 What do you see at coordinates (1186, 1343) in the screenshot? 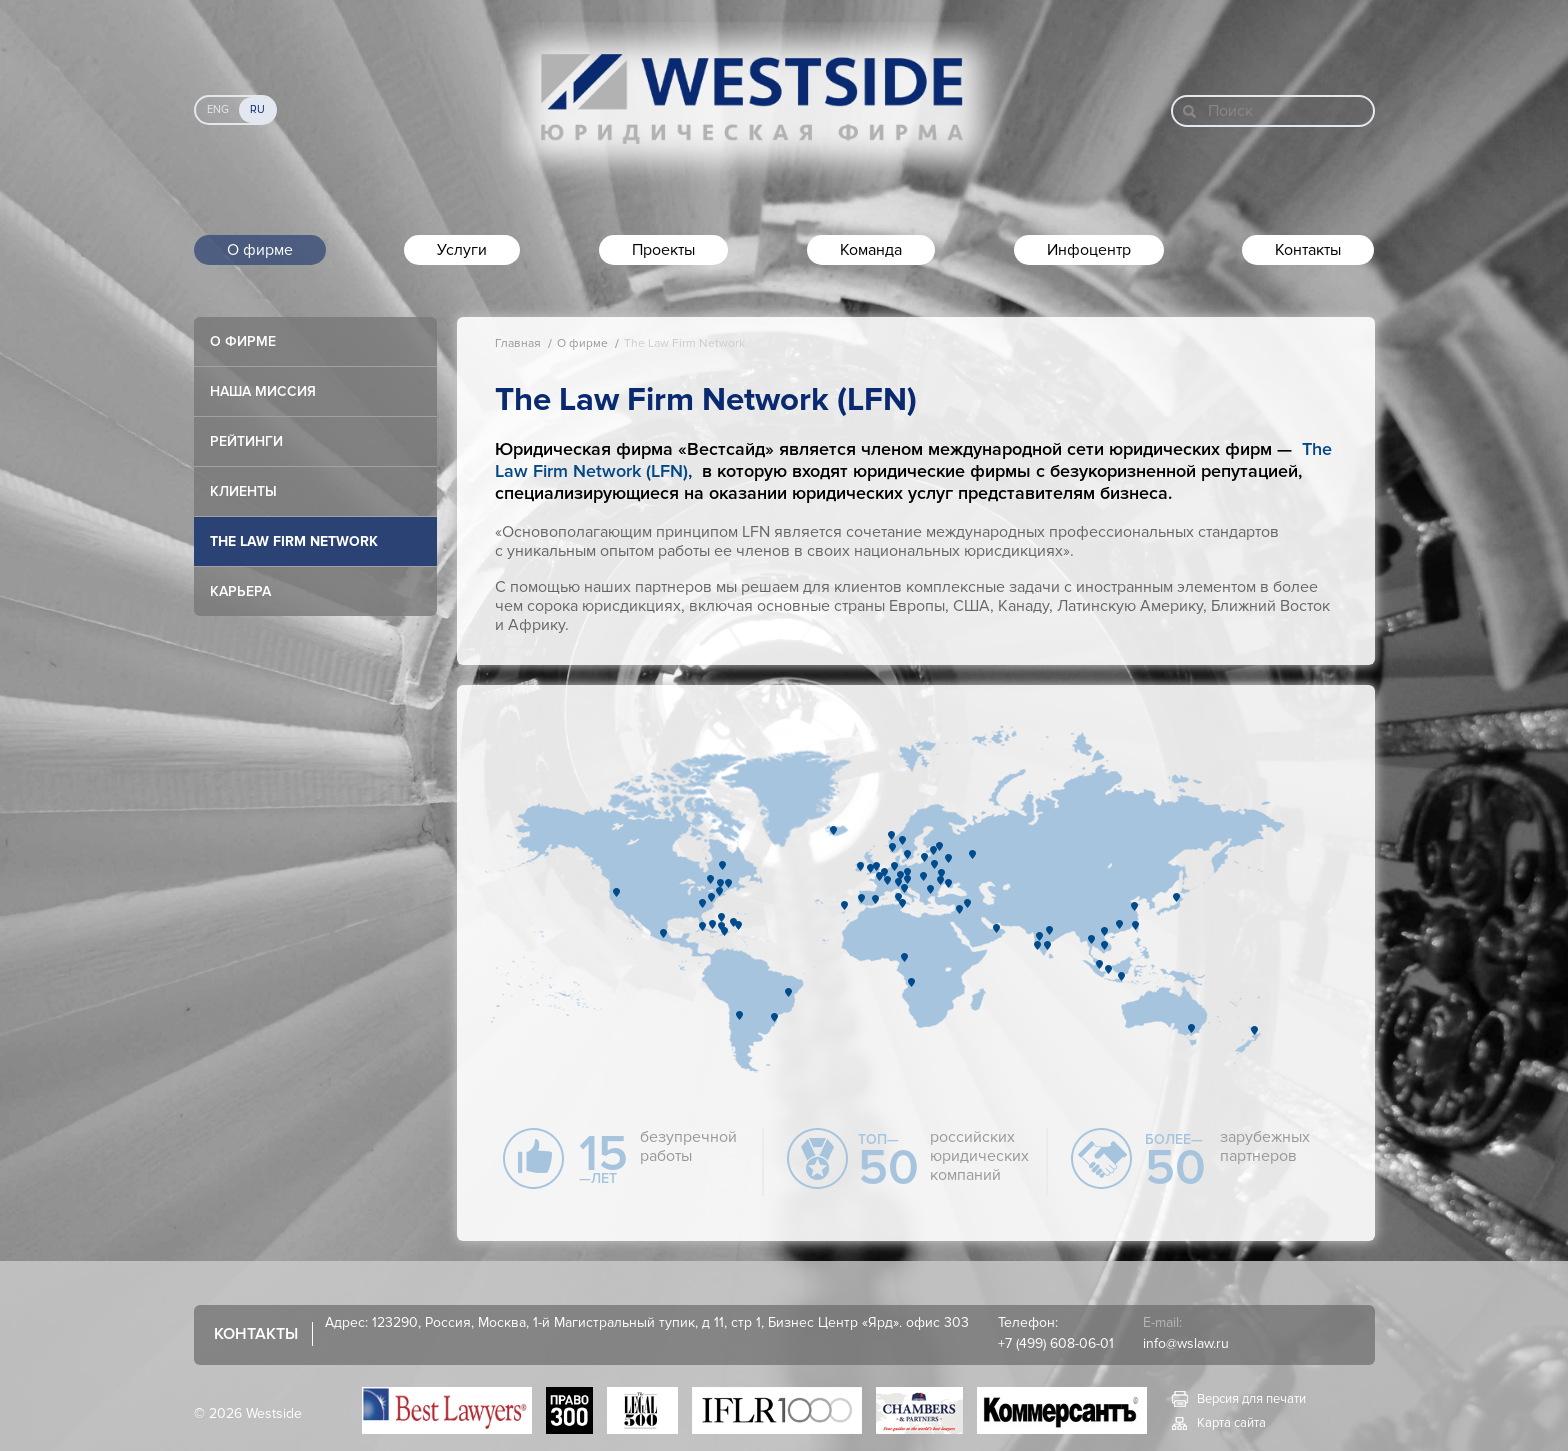
I see `info@wslaw.ru` at bounding box center [1186, 1343].